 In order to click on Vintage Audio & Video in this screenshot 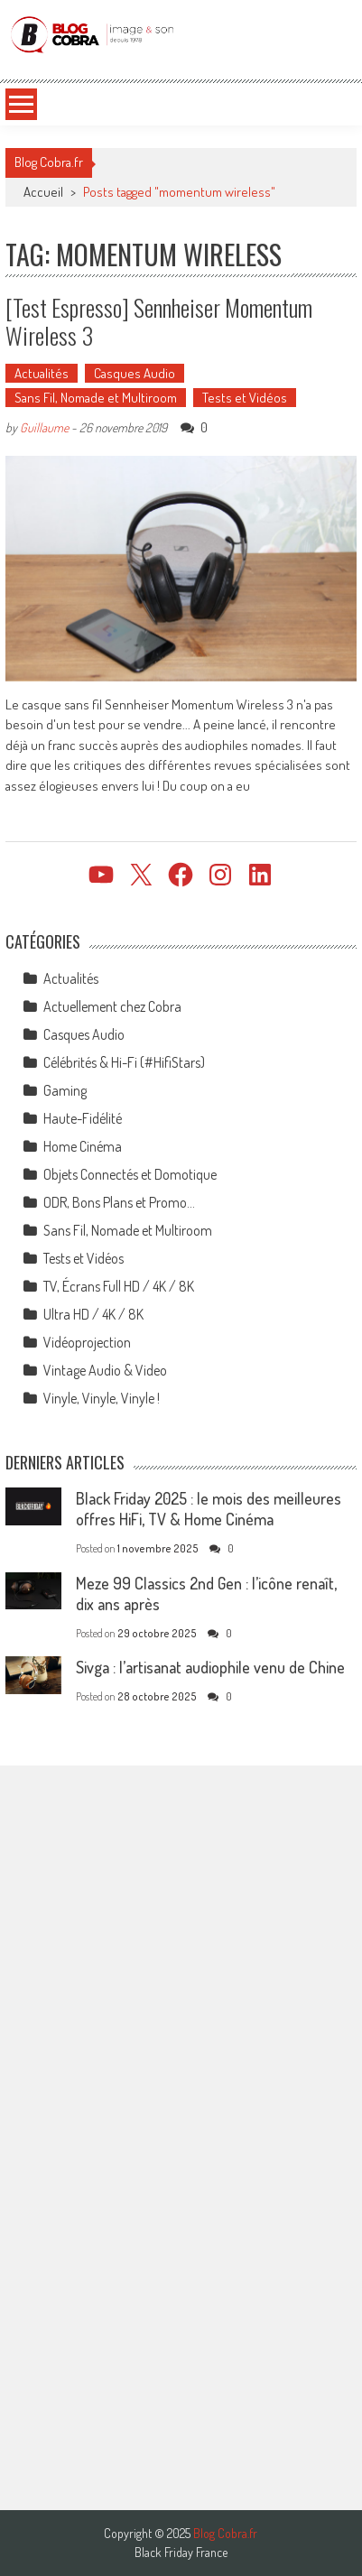, I will do `click(105, 1370)`.